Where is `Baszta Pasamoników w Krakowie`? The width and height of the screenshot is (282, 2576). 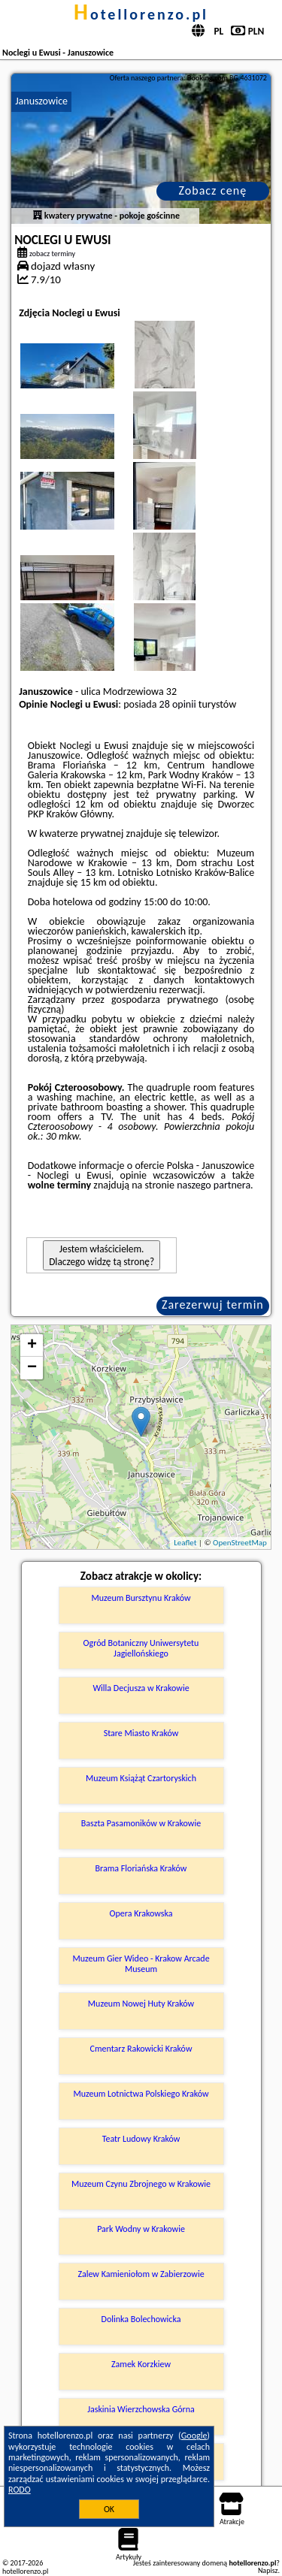
Baszta Pasamoników w Krakowie is located at coordinates (141, 1823).